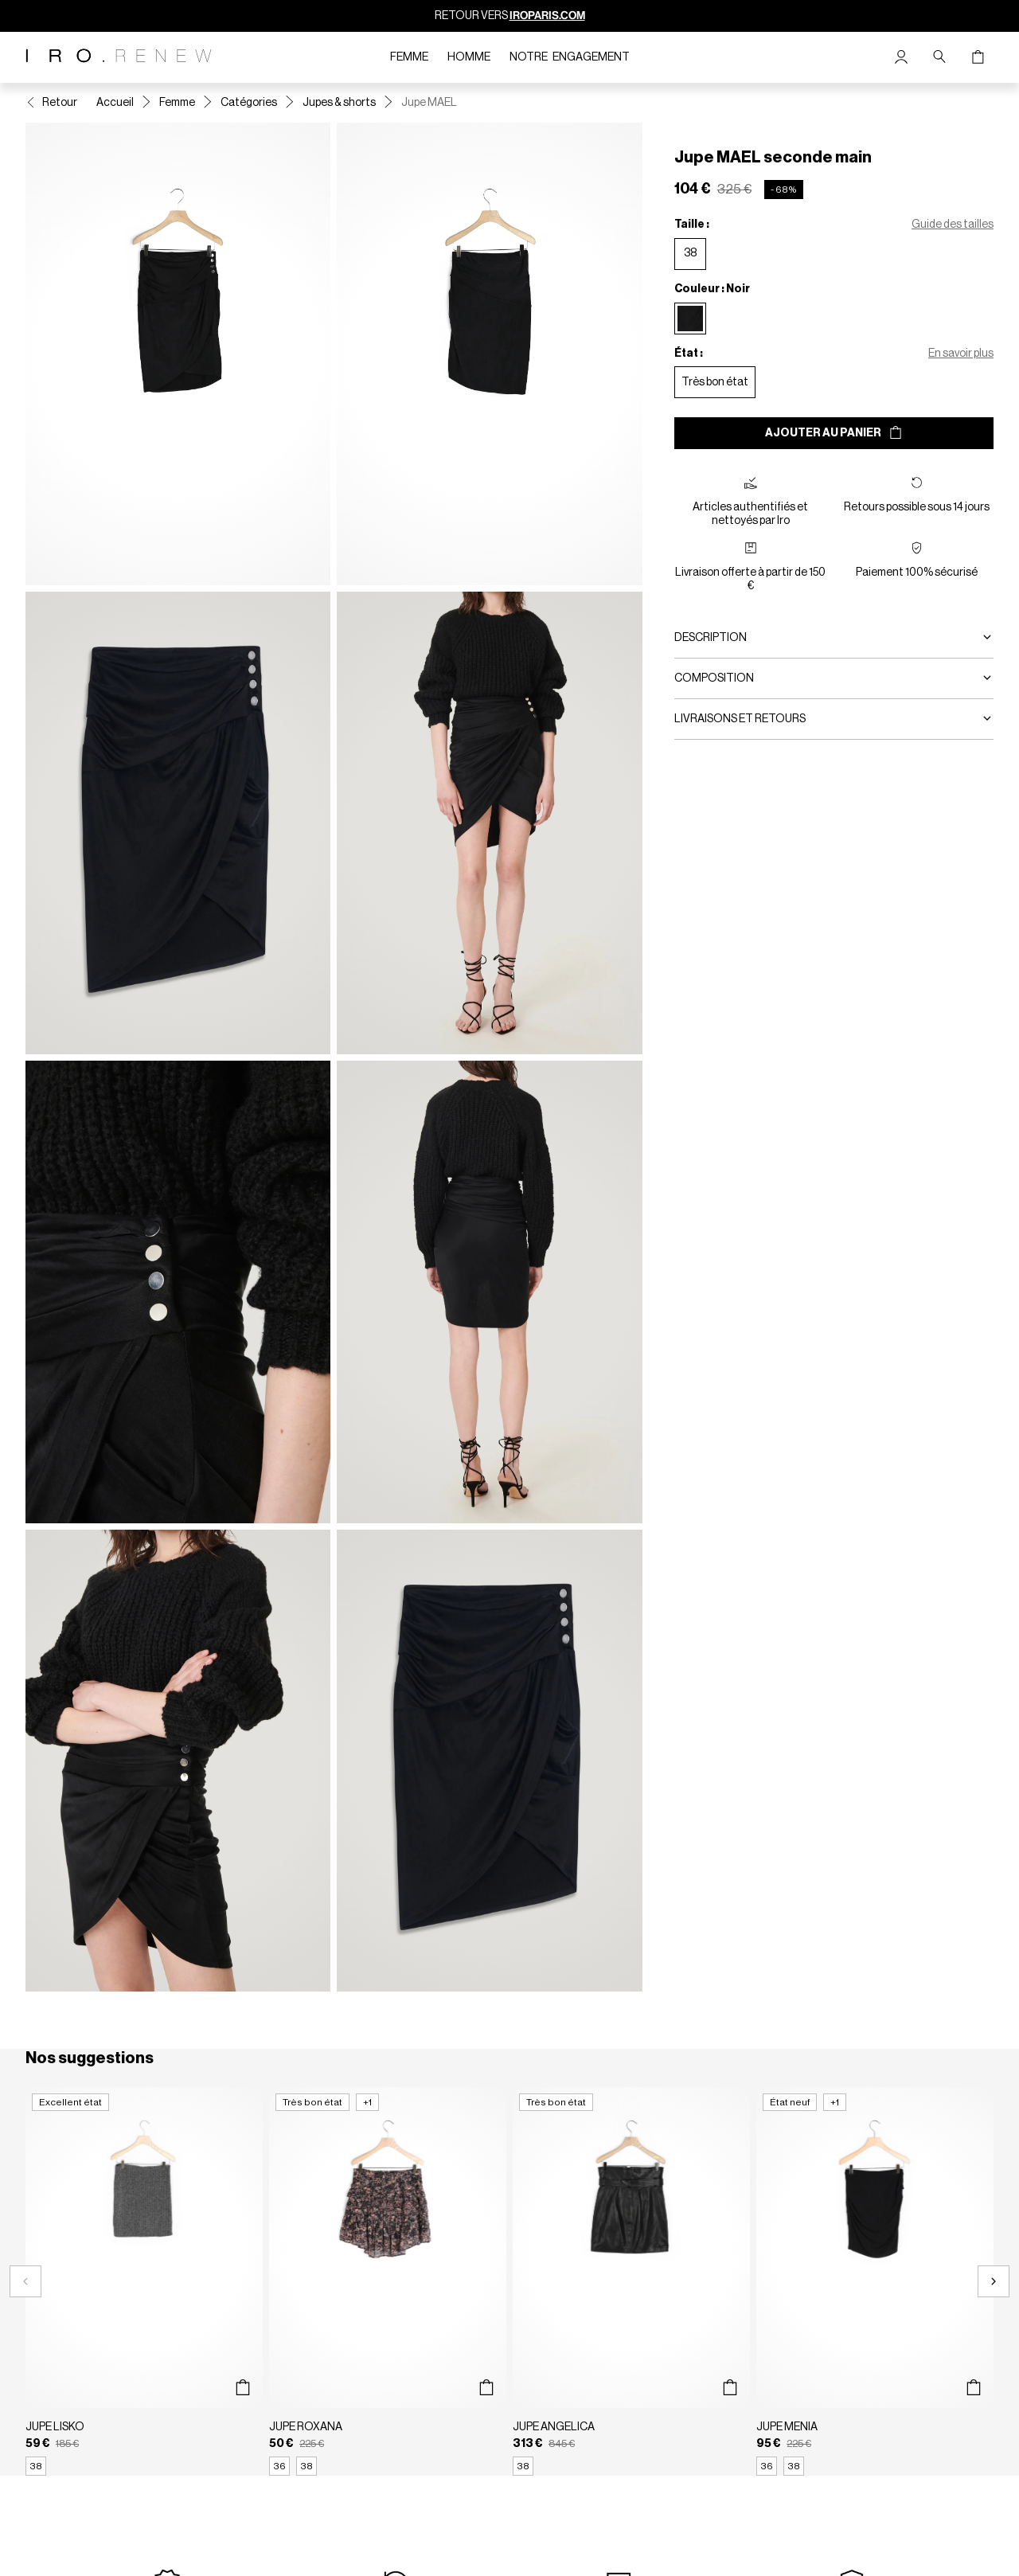 The image size is (1019, 2576). Describe the element at coordinates (547, 15) in the screenshot. I see `IROPARIS.COM` at that location.